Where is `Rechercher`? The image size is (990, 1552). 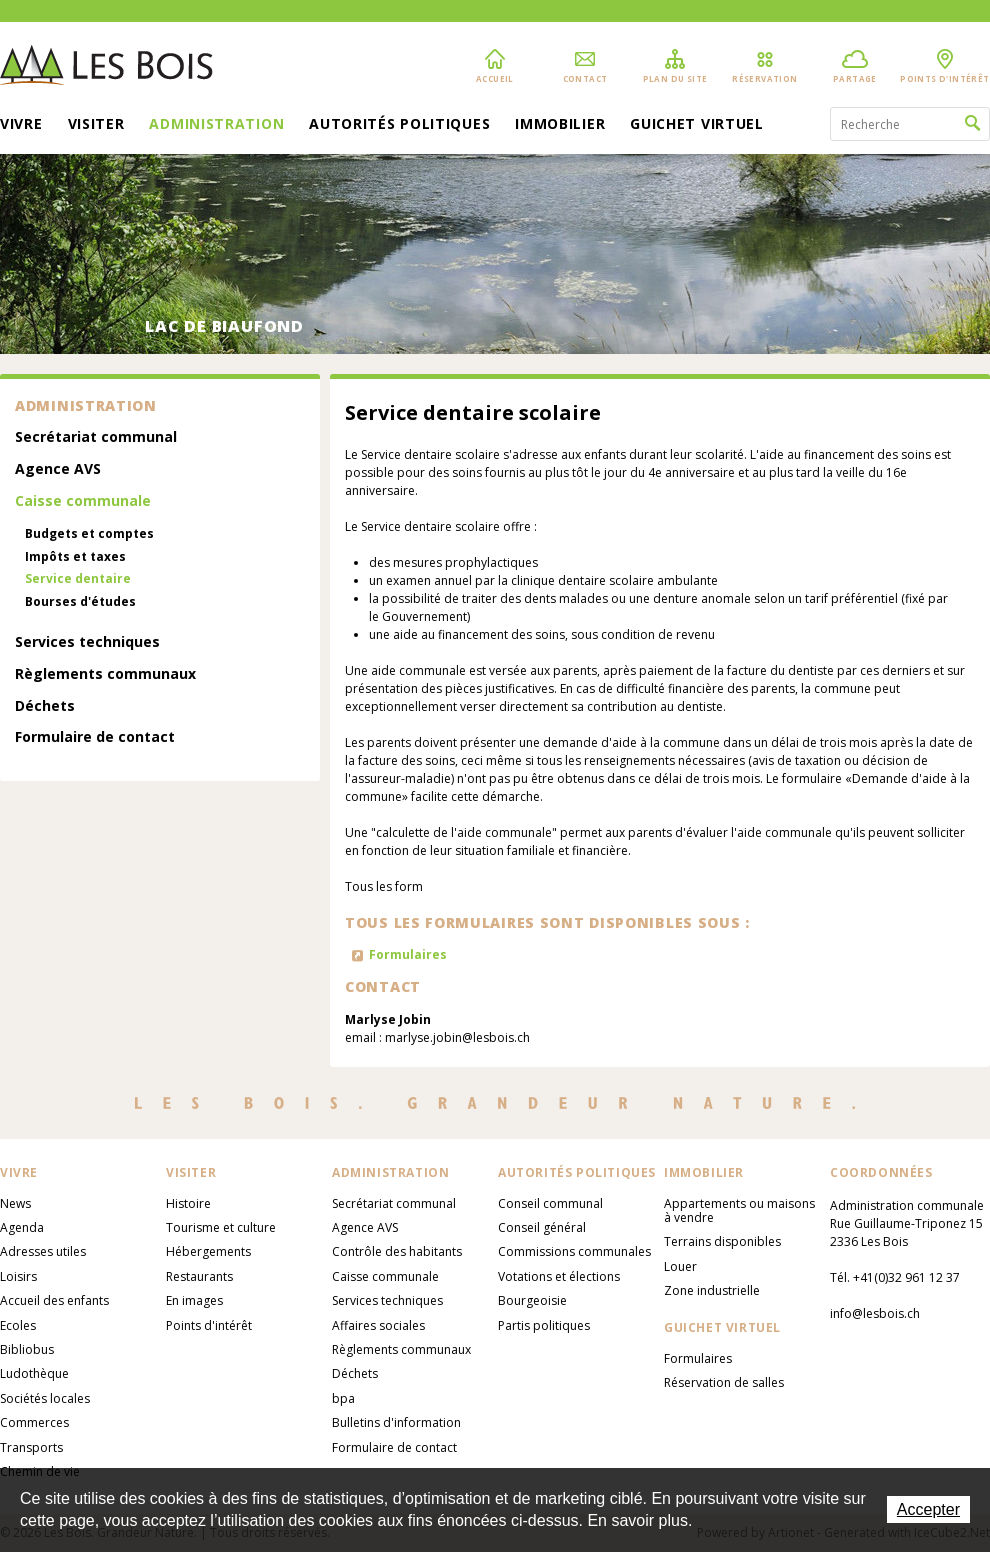
Rechercher is located at coordinates (972, 124).